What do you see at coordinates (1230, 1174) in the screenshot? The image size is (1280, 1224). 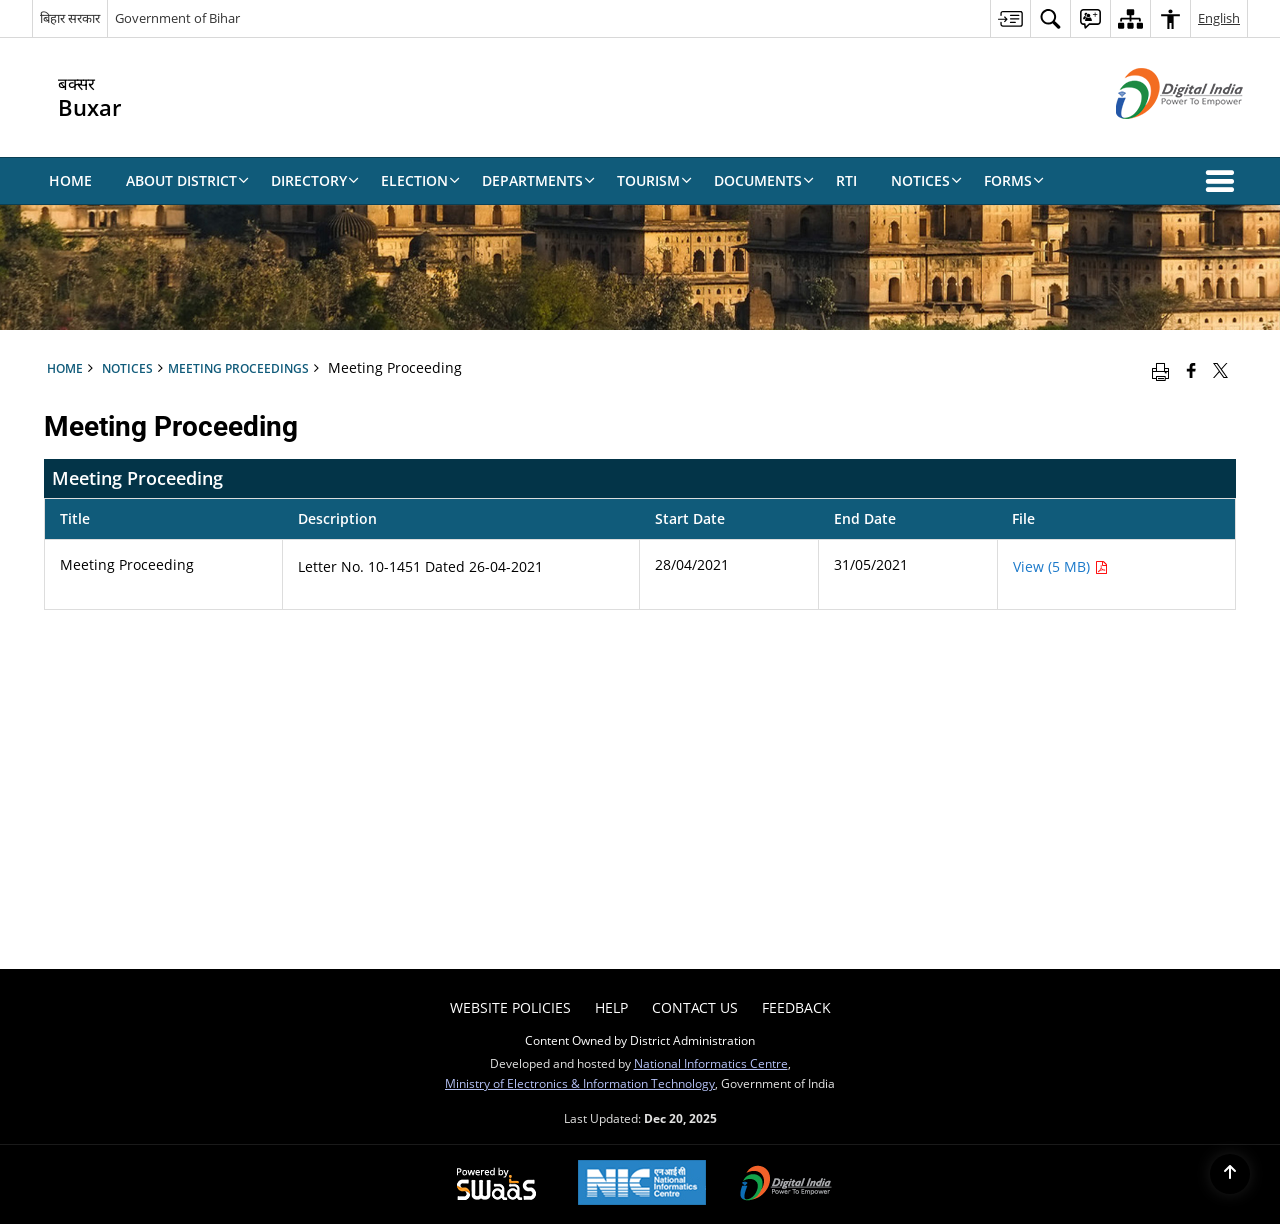 I see `[Back to top]` at bounding box center [1230, 1174].